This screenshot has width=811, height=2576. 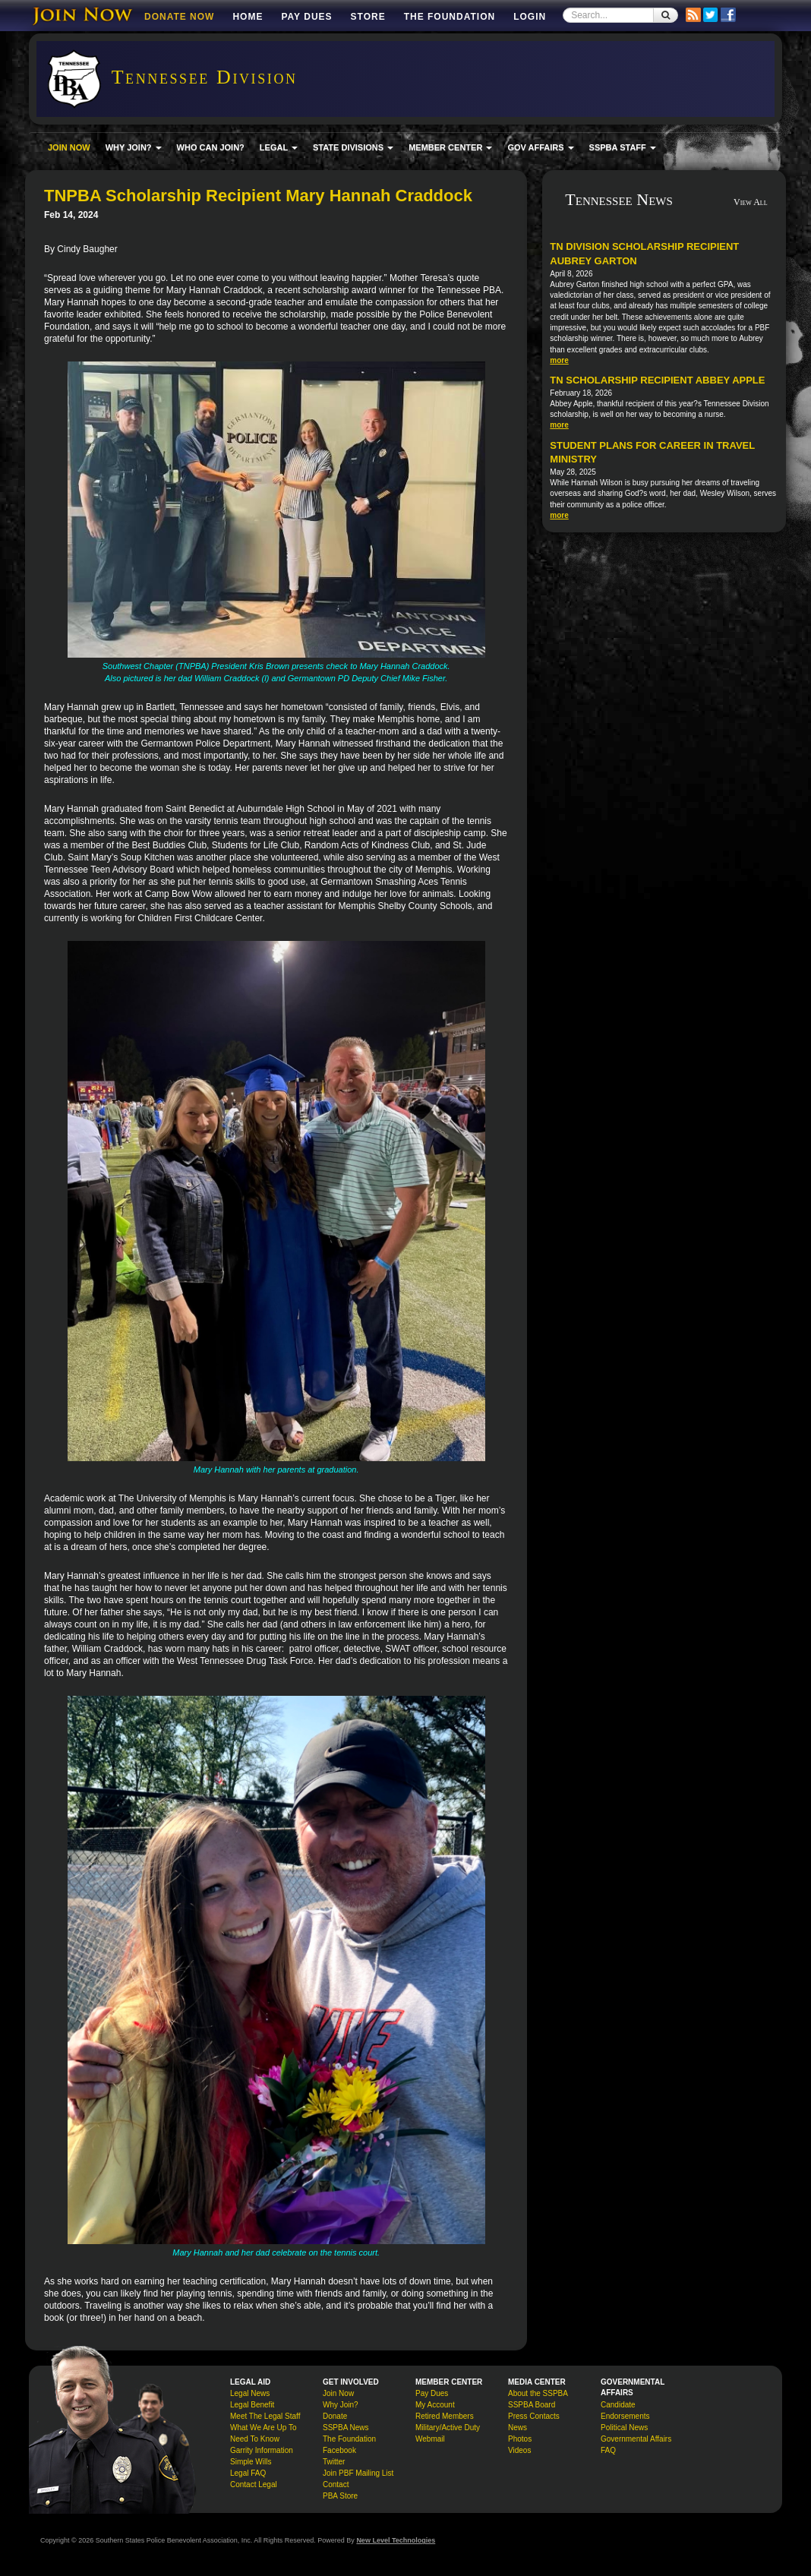 I want to click on Pay Dues, so click(x=306, y=16).